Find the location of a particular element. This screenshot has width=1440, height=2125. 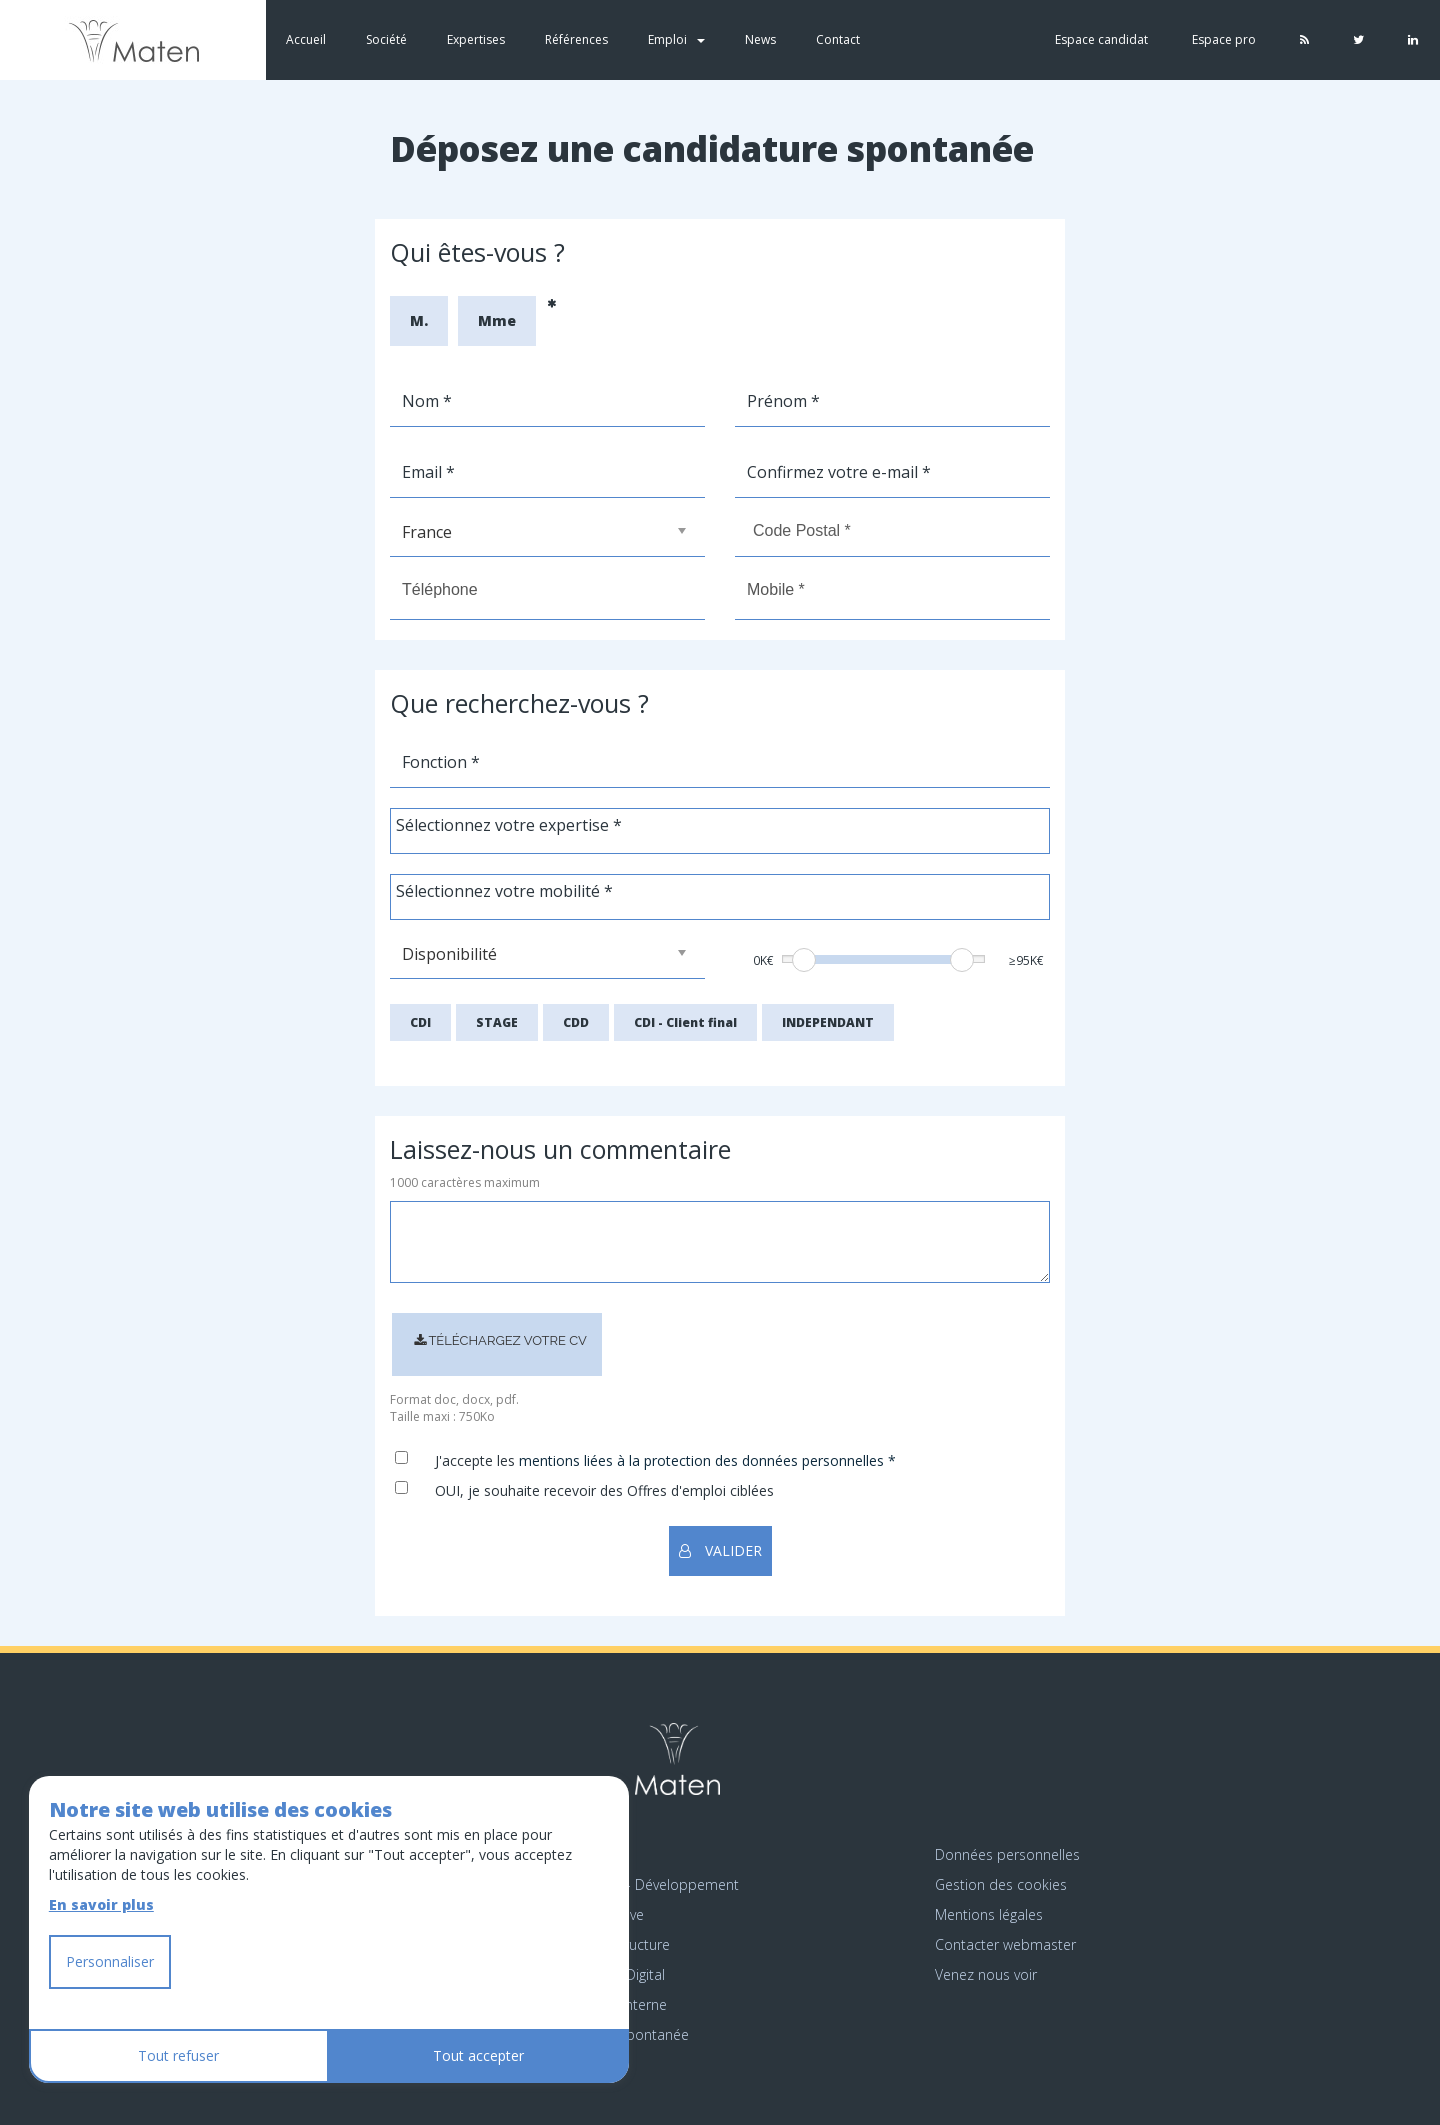

Données personnelles is located at coordinates (1007, 1854).